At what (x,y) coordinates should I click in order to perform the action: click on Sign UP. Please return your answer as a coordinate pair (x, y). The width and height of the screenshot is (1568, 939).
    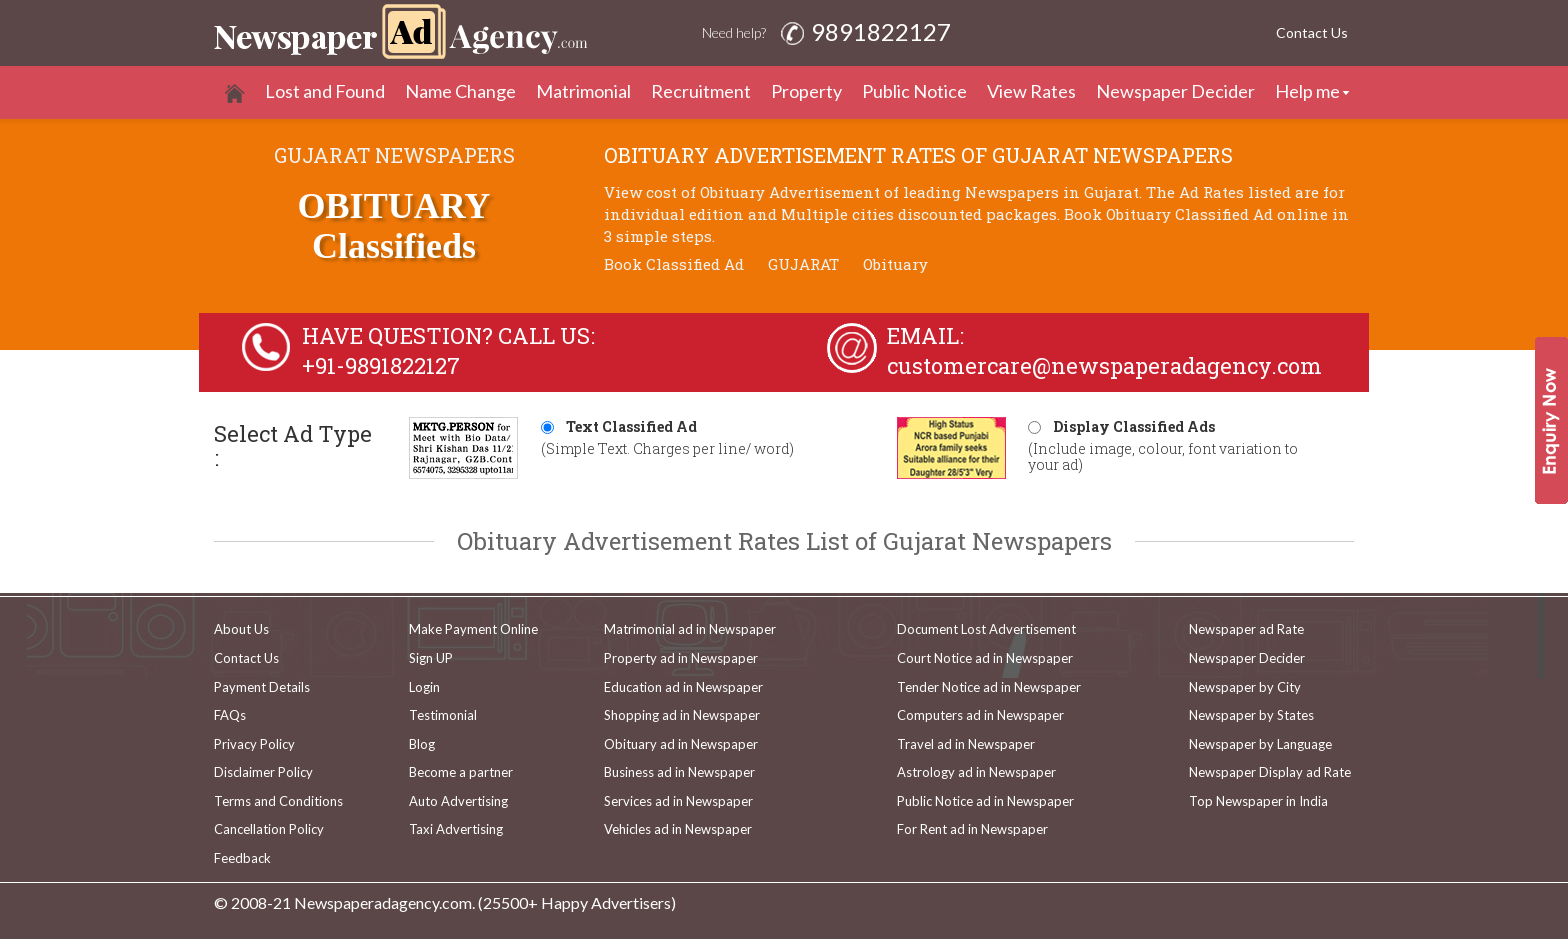
    Looking at the image, I should click on (431, 658).